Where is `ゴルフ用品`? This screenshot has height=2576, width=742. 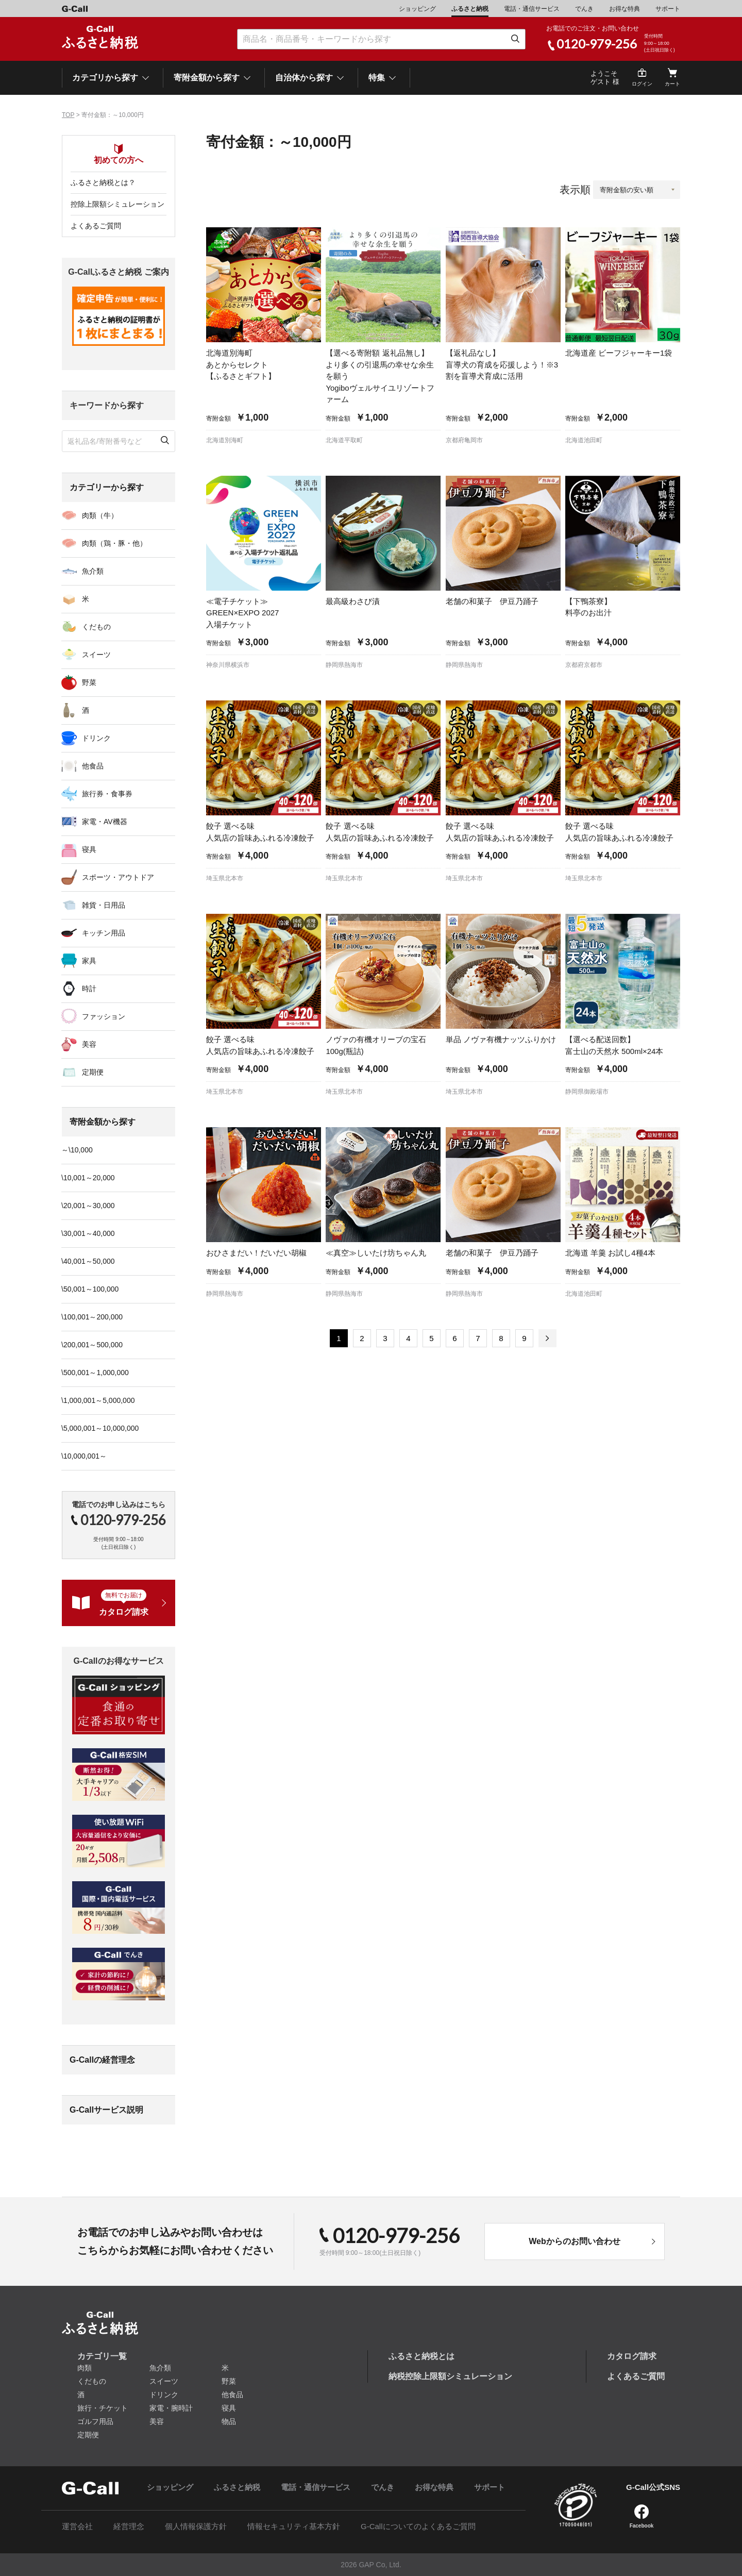
ゴルフ用品 is located at coordinates (95, 2421).